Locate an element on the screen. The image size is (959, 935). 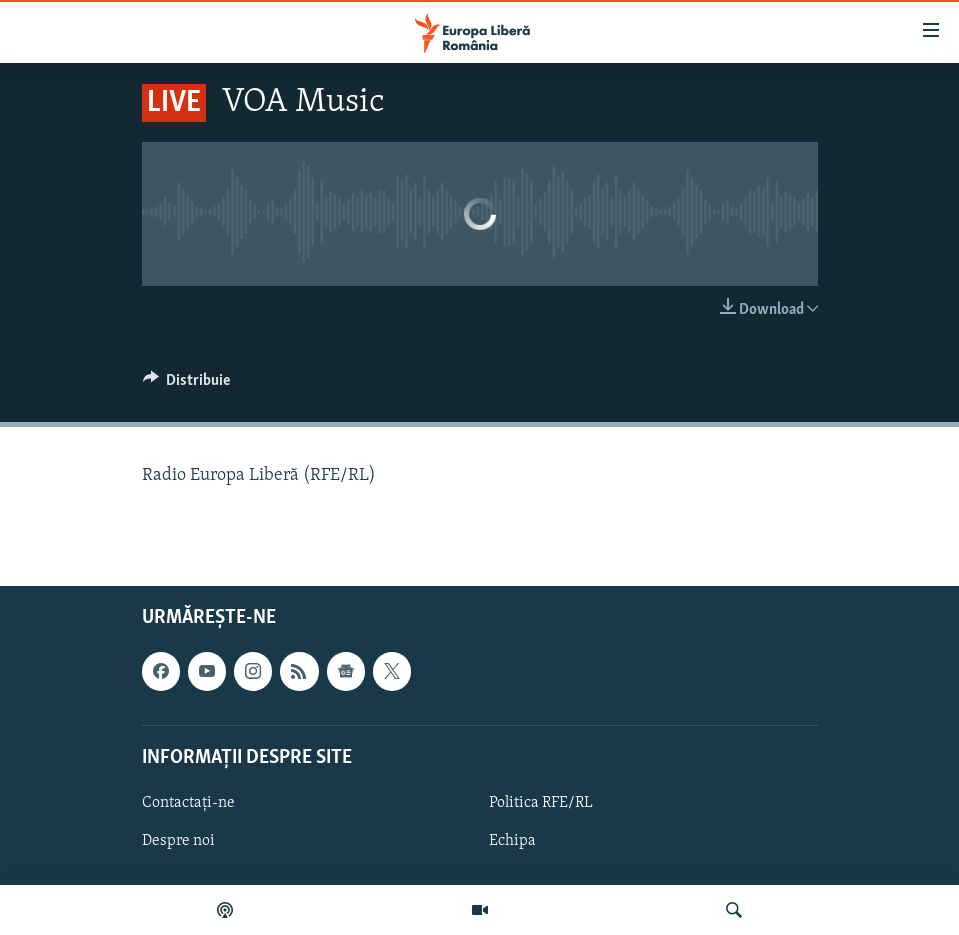
[Button] is located at coordinates (187, 385).